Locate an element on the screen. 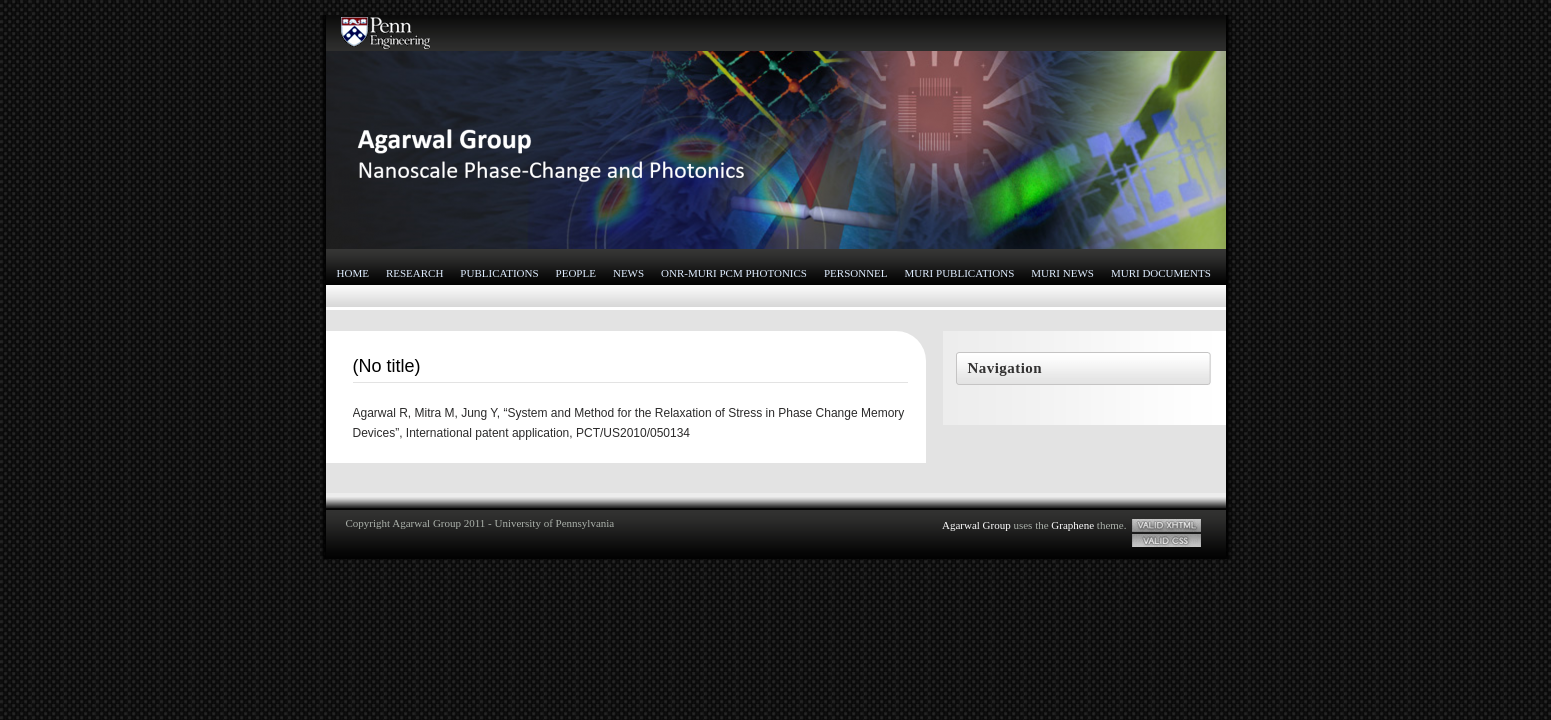  ONR-MURI PCM Photonics is located at coordinates (734, 273).